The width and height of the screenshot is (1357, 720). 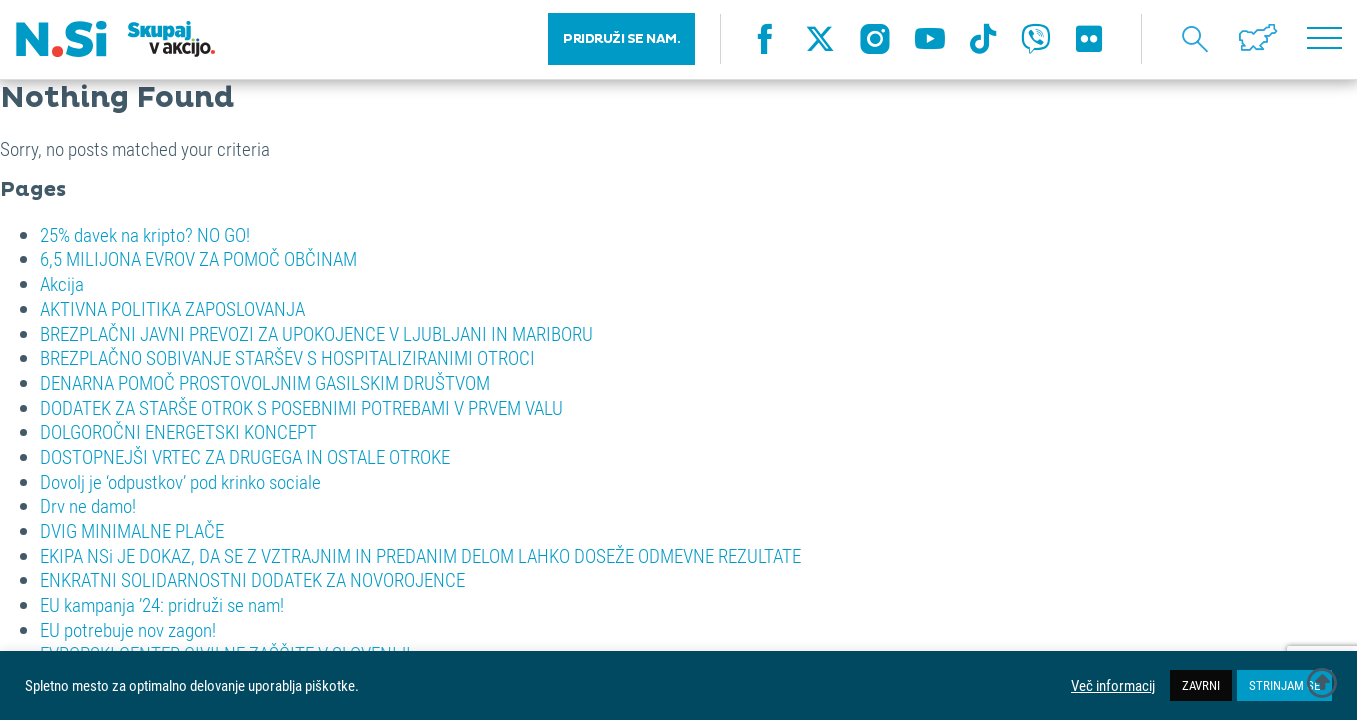 What do you see at coordinates (287, 357) in the screenshot?
I see `BREZPLAČNO SOBIVANJE STARŠEV S HOSPITALIZIRANIMI OTROCI` at bounding box center [287, 357].